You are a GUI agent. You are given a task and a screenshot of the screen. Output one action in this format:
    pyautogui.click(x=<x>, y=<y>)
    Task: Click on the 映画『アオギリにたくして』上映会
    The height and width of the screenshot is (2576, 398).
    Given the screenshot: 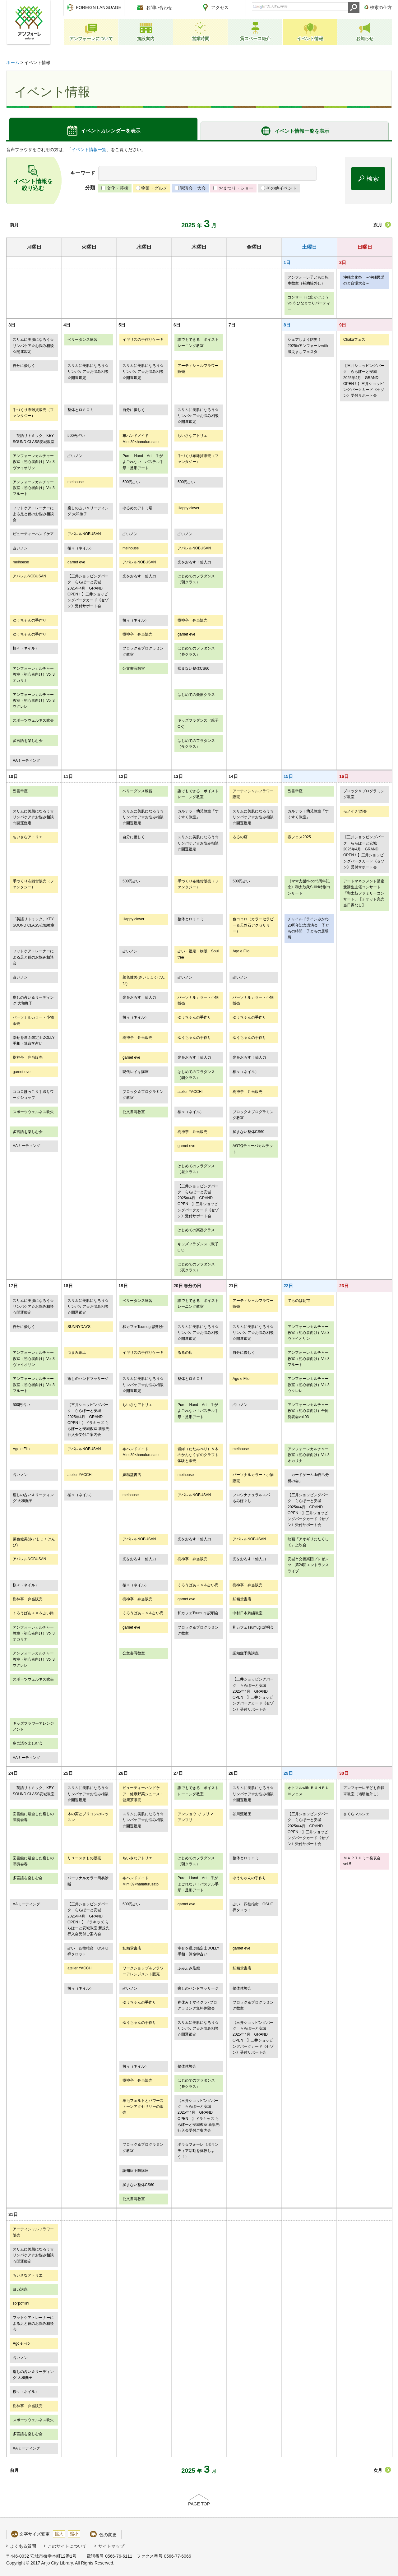 What is the action you would take?
    pyautogui.click(x=308, y=1542)
    